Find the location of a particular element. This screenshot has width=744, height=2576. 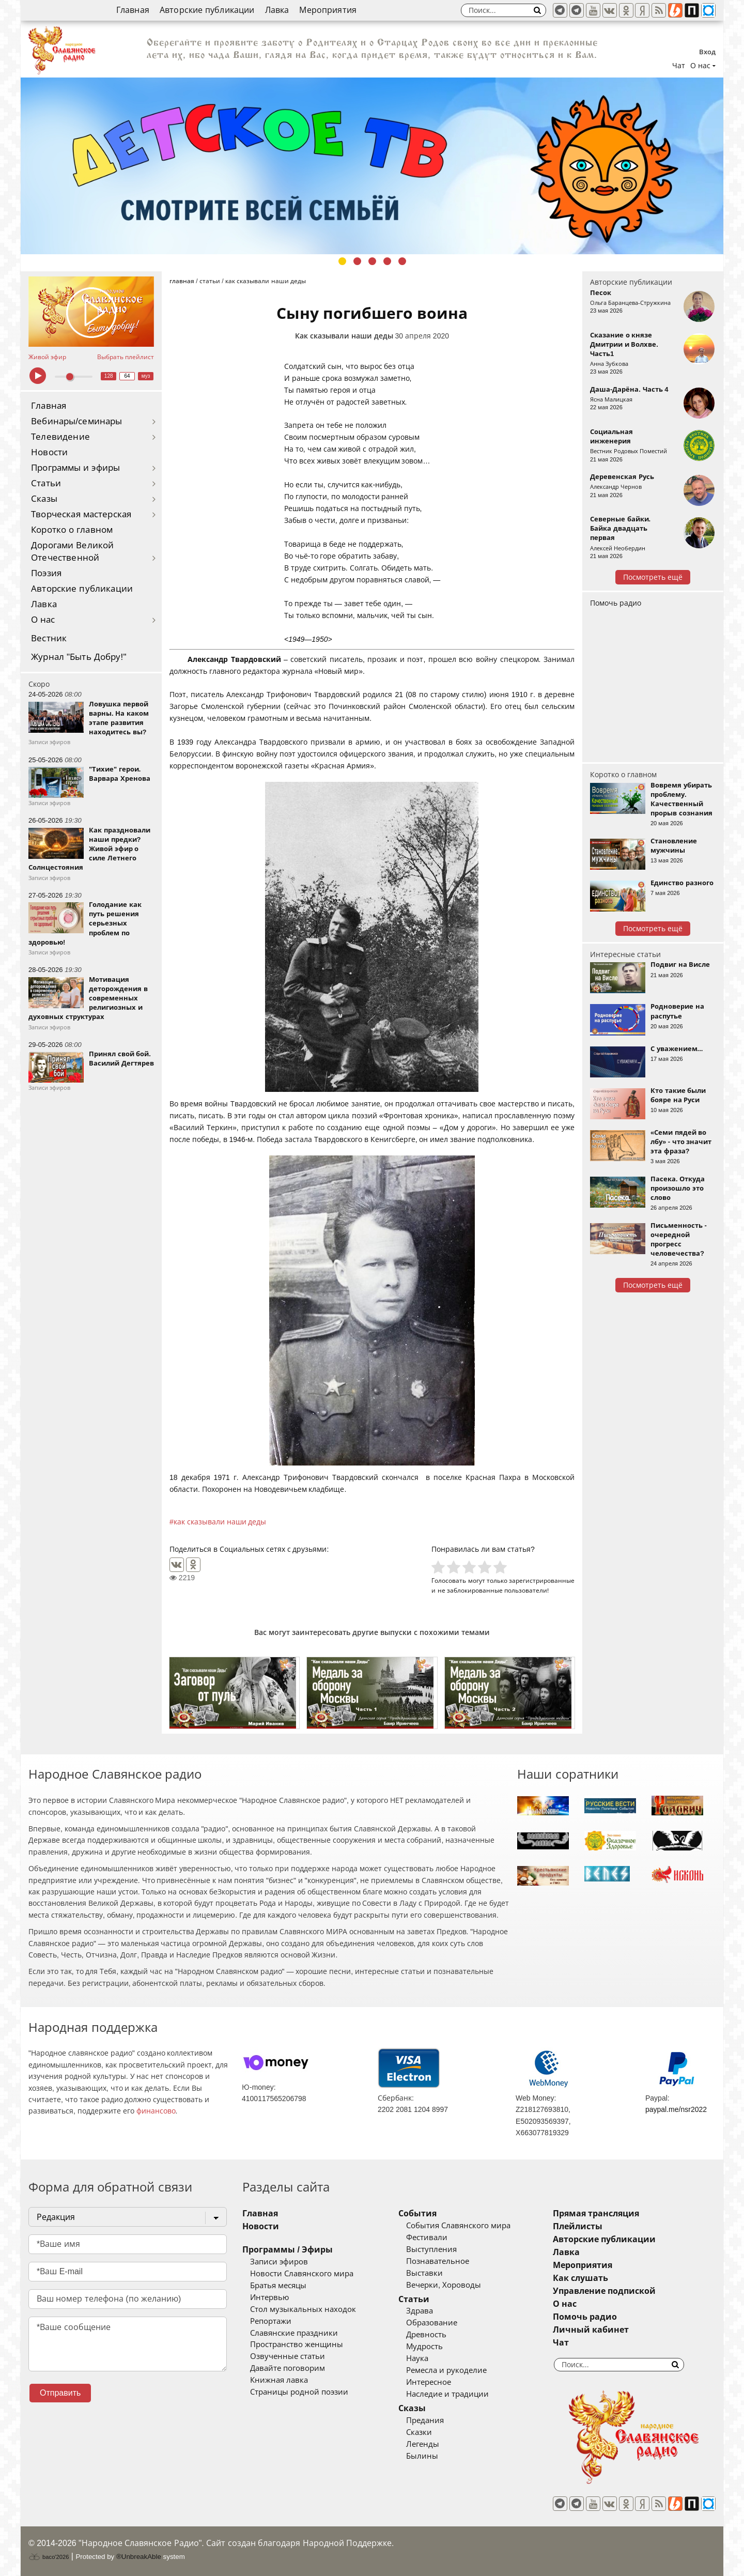

Фестивали is located at coordinates (426, 2237).